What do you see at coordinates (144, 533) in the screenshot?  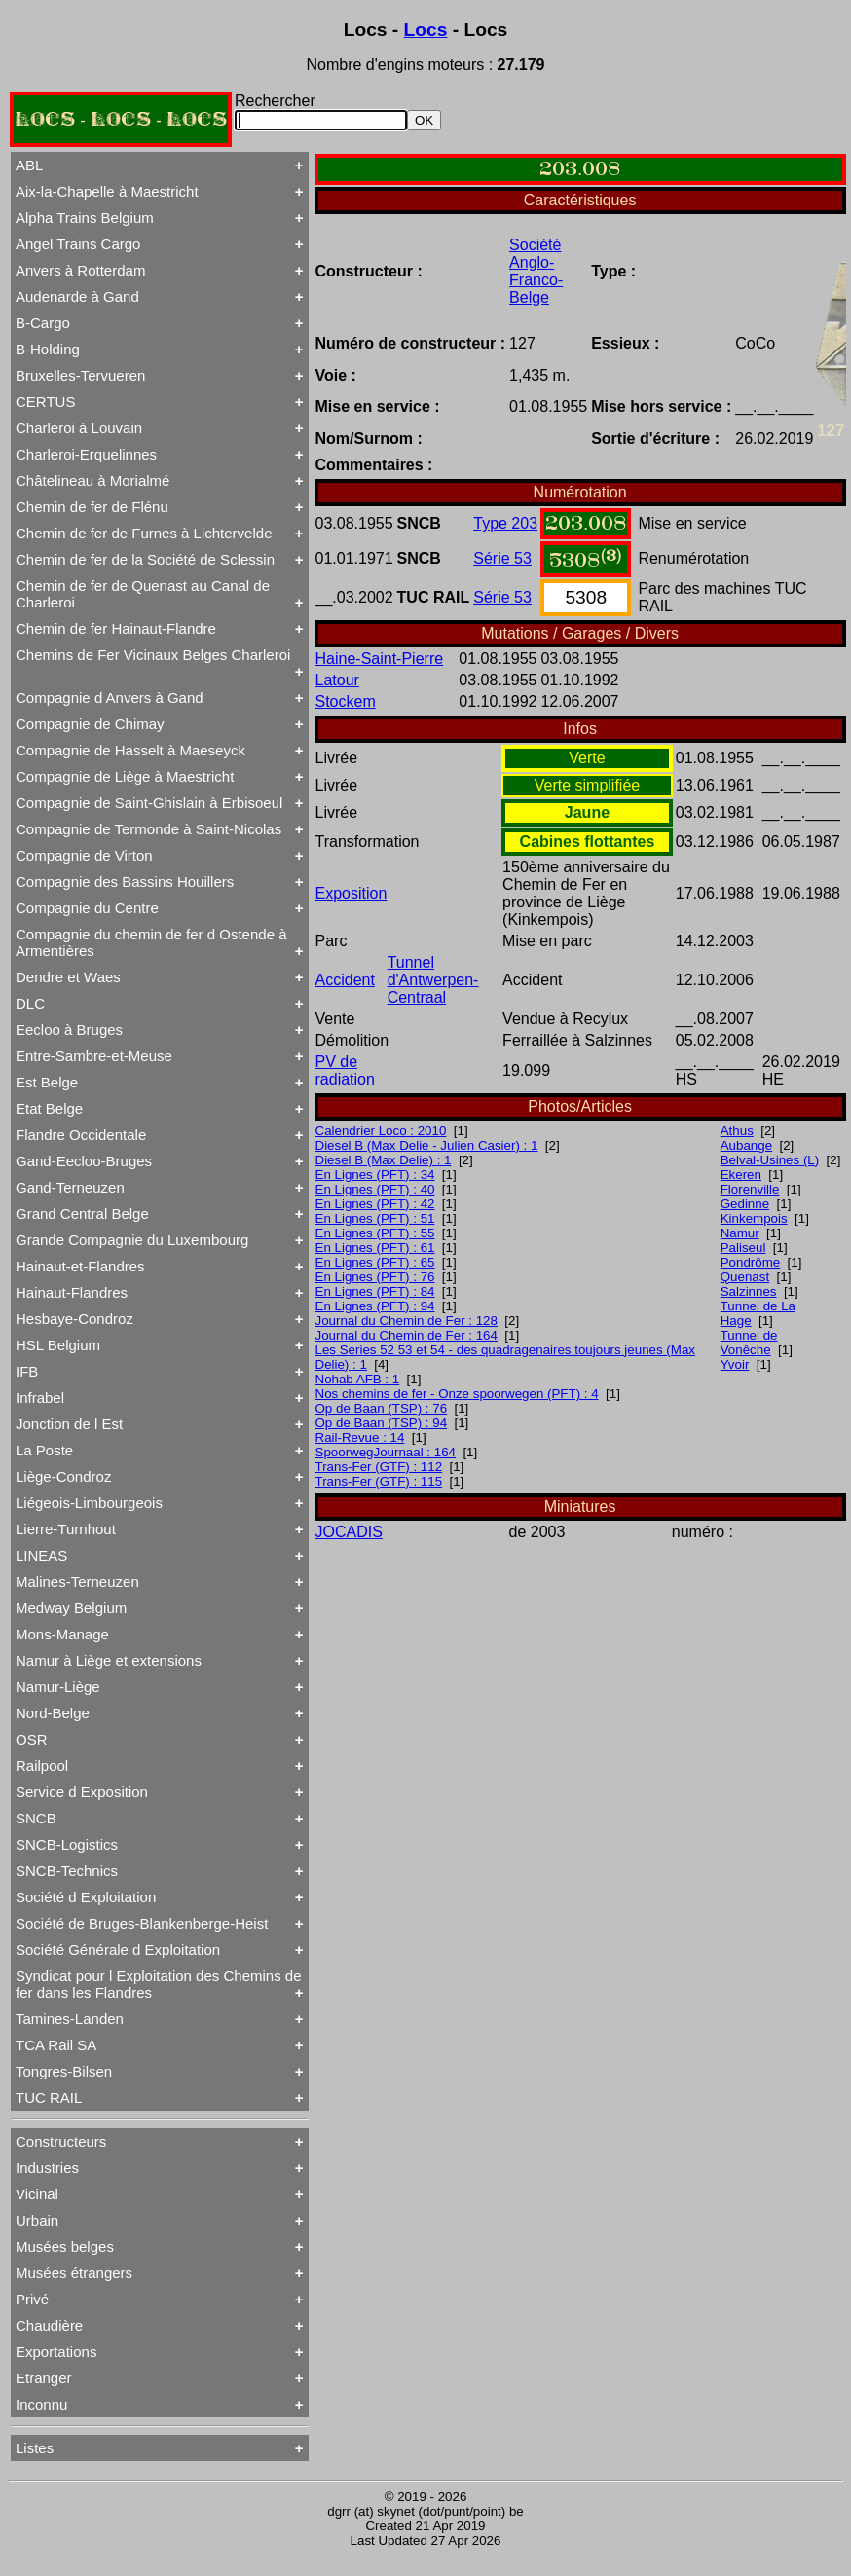 I see `Chemin de fer de Furnes à Lichtervelde` at bounding box center [144, 533].